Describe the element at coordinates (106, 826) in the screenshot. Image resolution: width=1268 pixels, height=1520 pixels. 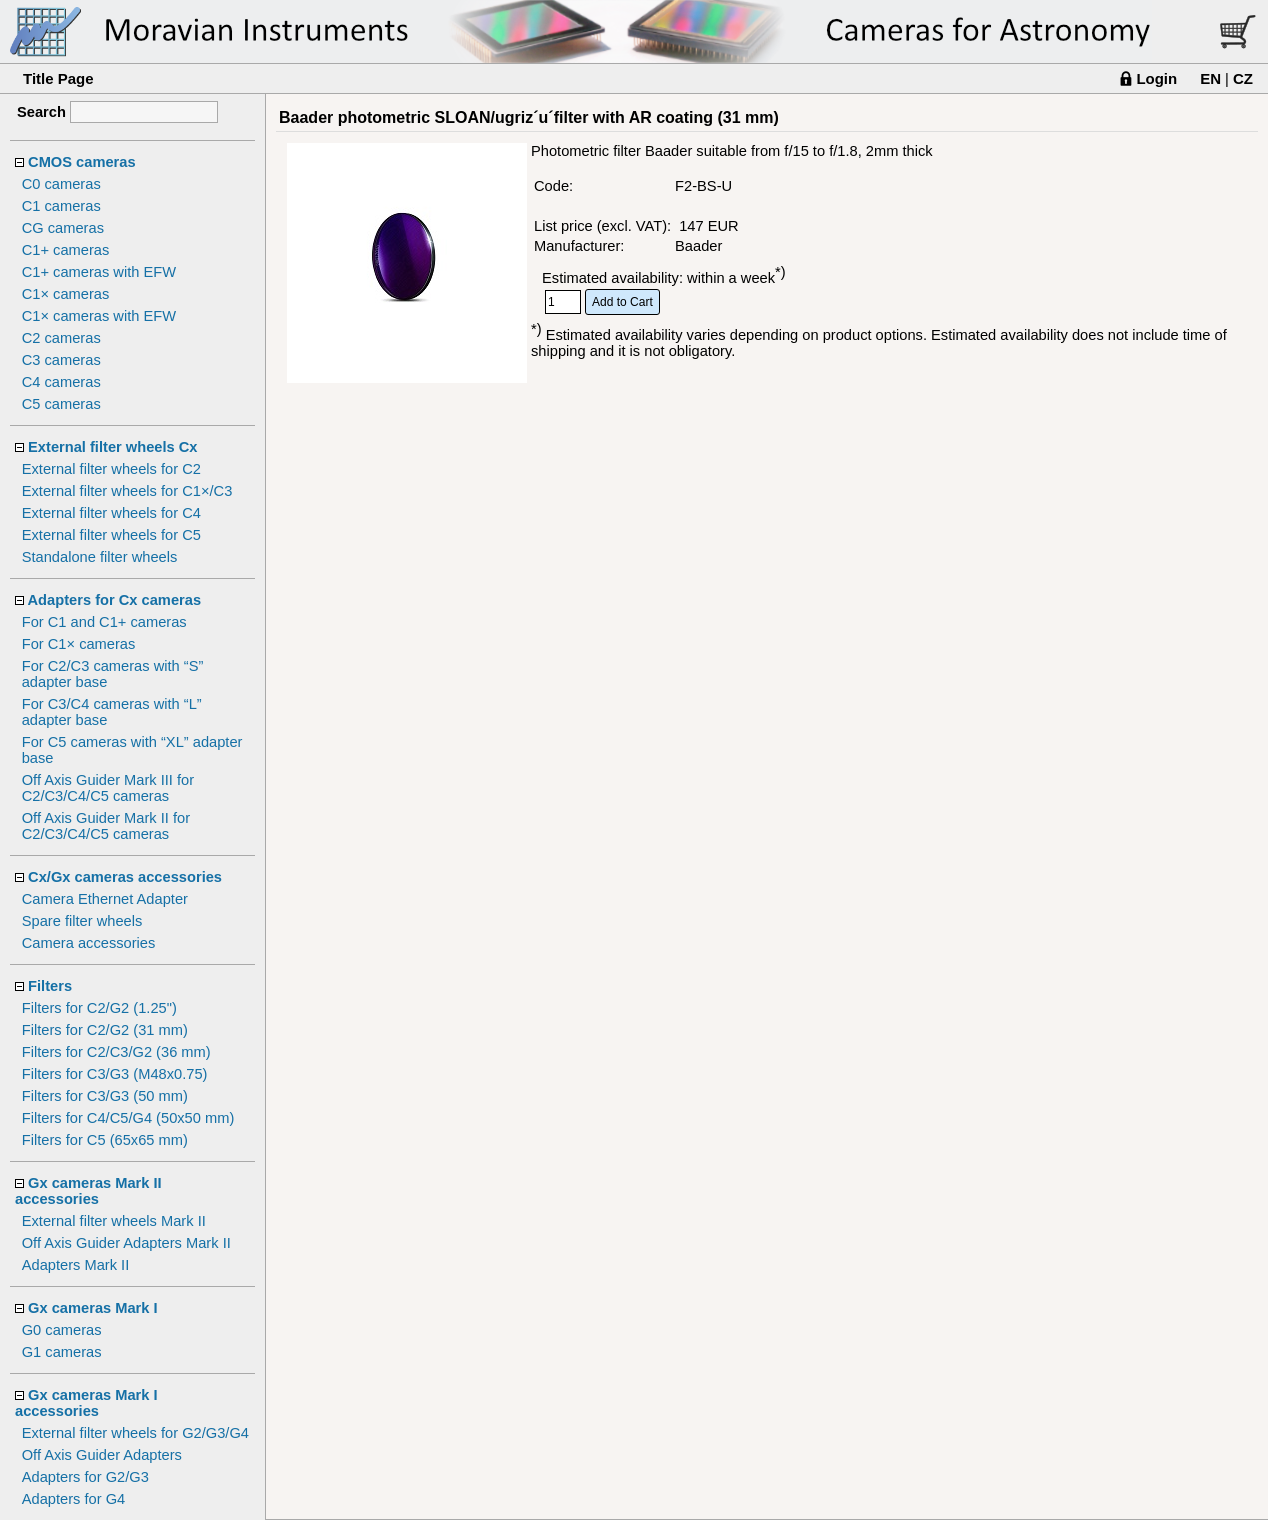
I see `Off Axis Guider Mark II for C2/C3/C4/C5 cameras` at that location.